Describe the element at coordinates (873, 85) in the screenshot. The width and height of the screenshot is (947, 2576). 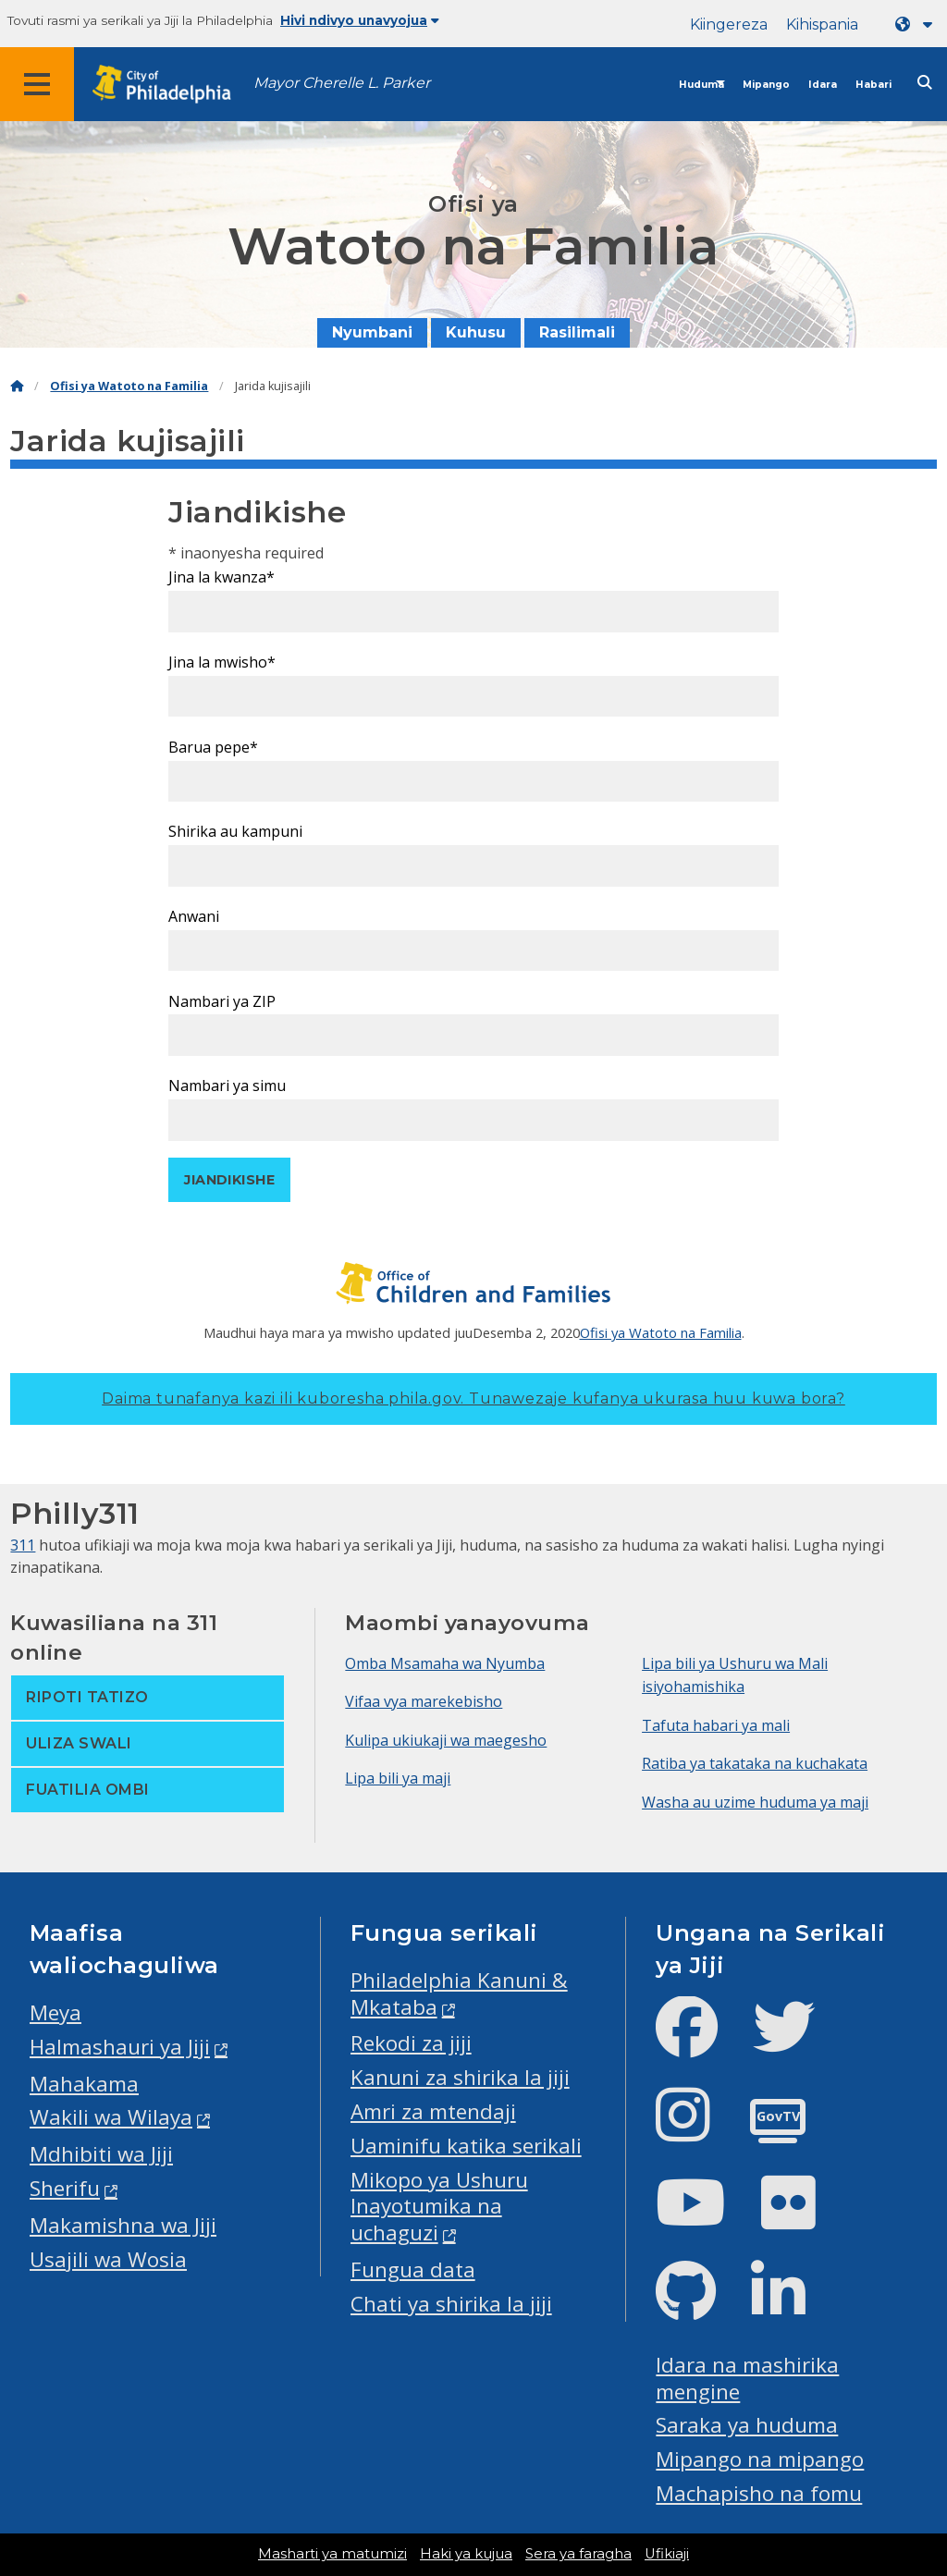
I see `Habari` at that location.